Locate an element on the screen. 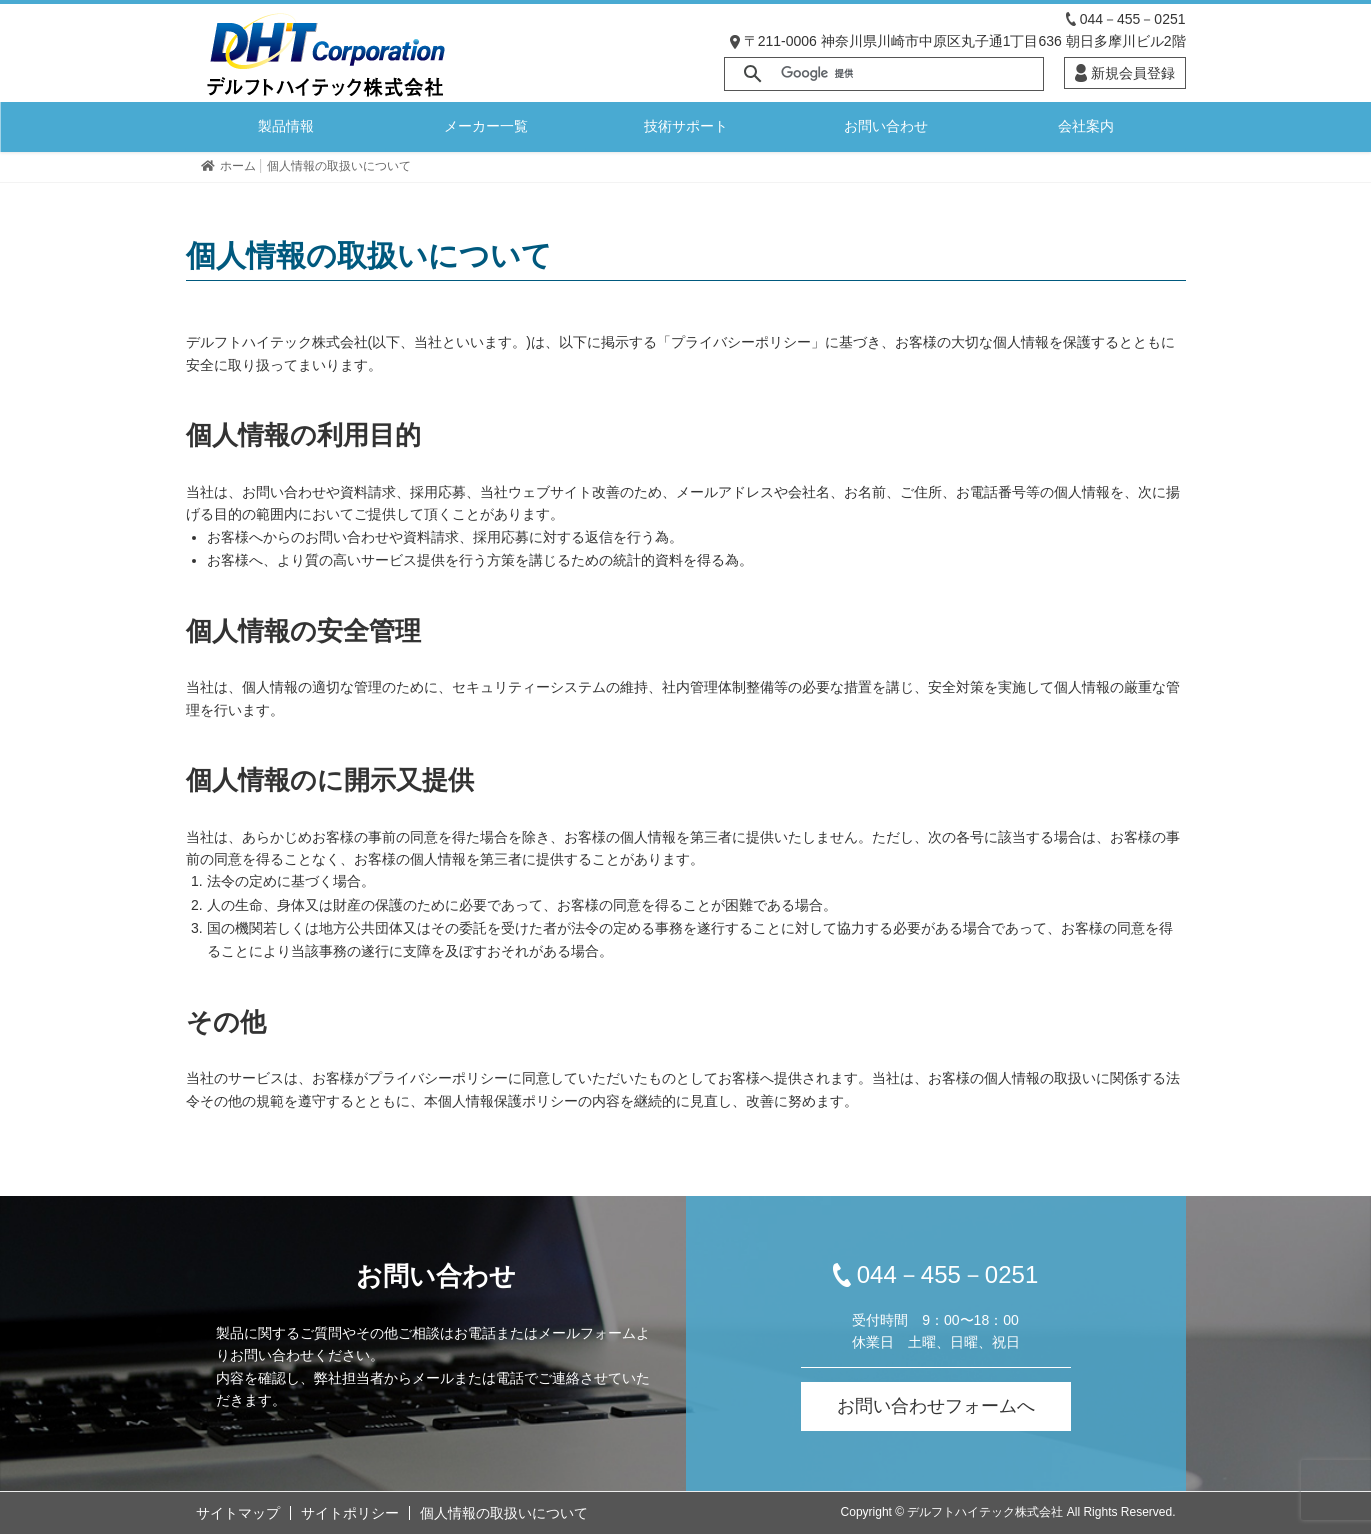 Image resolution: width=1371 pixels, height=1534 pixels. 個人情報の取扱いについて is located at coordinates (504, 1513).